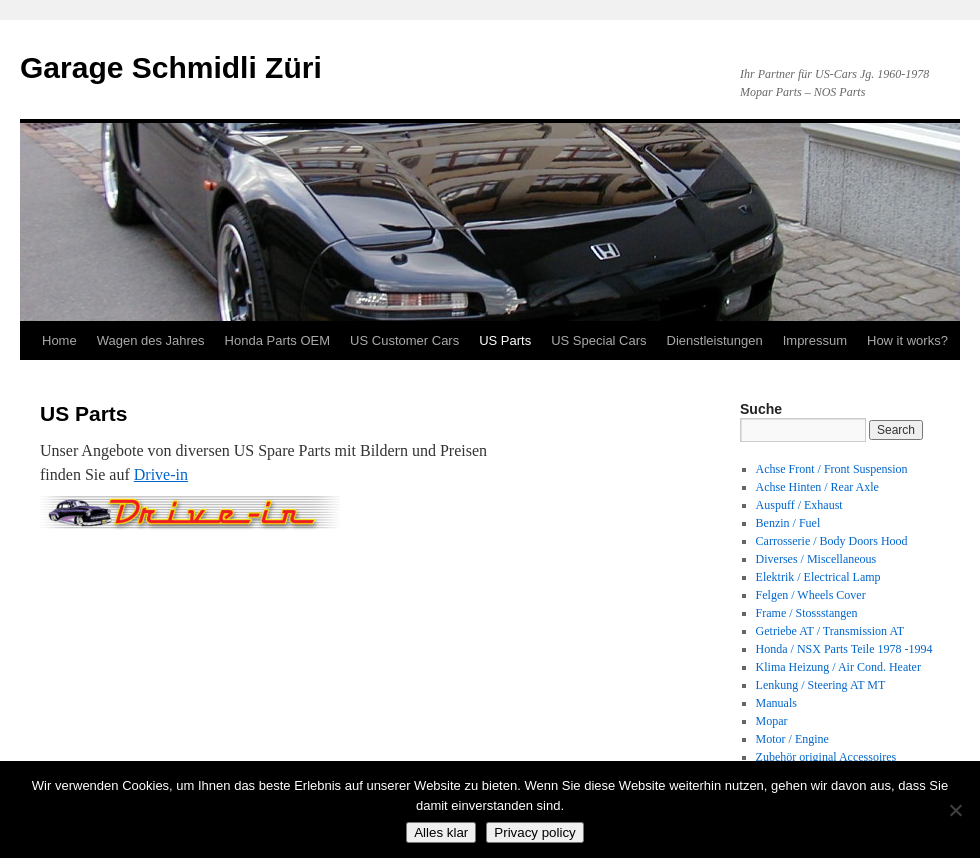 This screenshot has height=858, width=980. What do you see at coordinates (534, 832) in the screenshot?
I see `Privacy policy` at bounding box center [534, 832].